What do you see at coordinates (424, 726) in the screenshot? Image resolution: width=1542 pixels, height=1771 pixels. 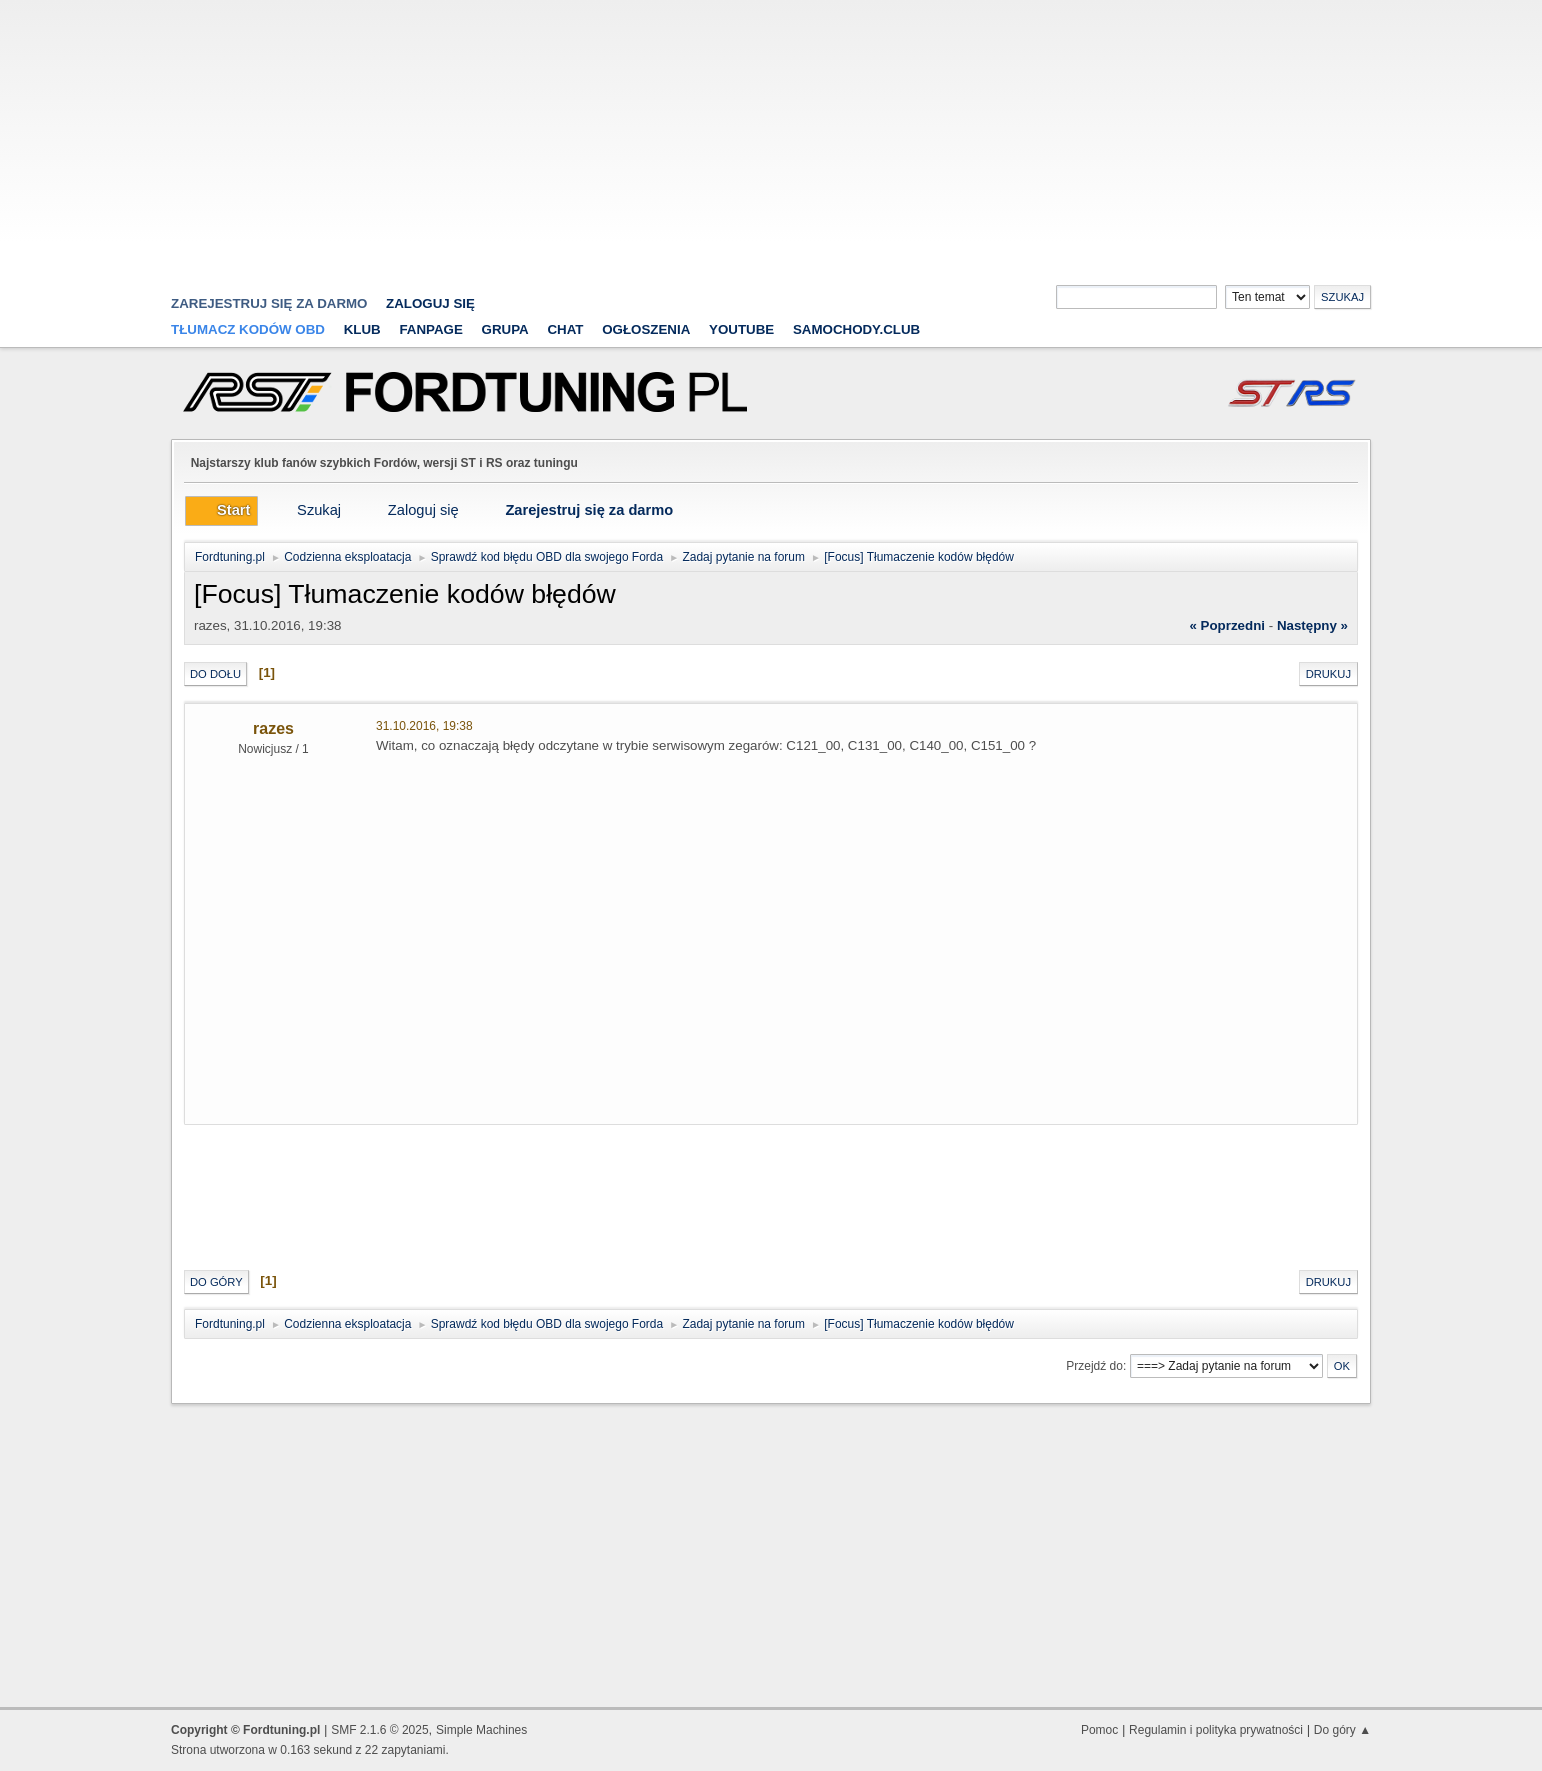 I see `31.10.2016, 19:38` at bounding box center [424, 726].